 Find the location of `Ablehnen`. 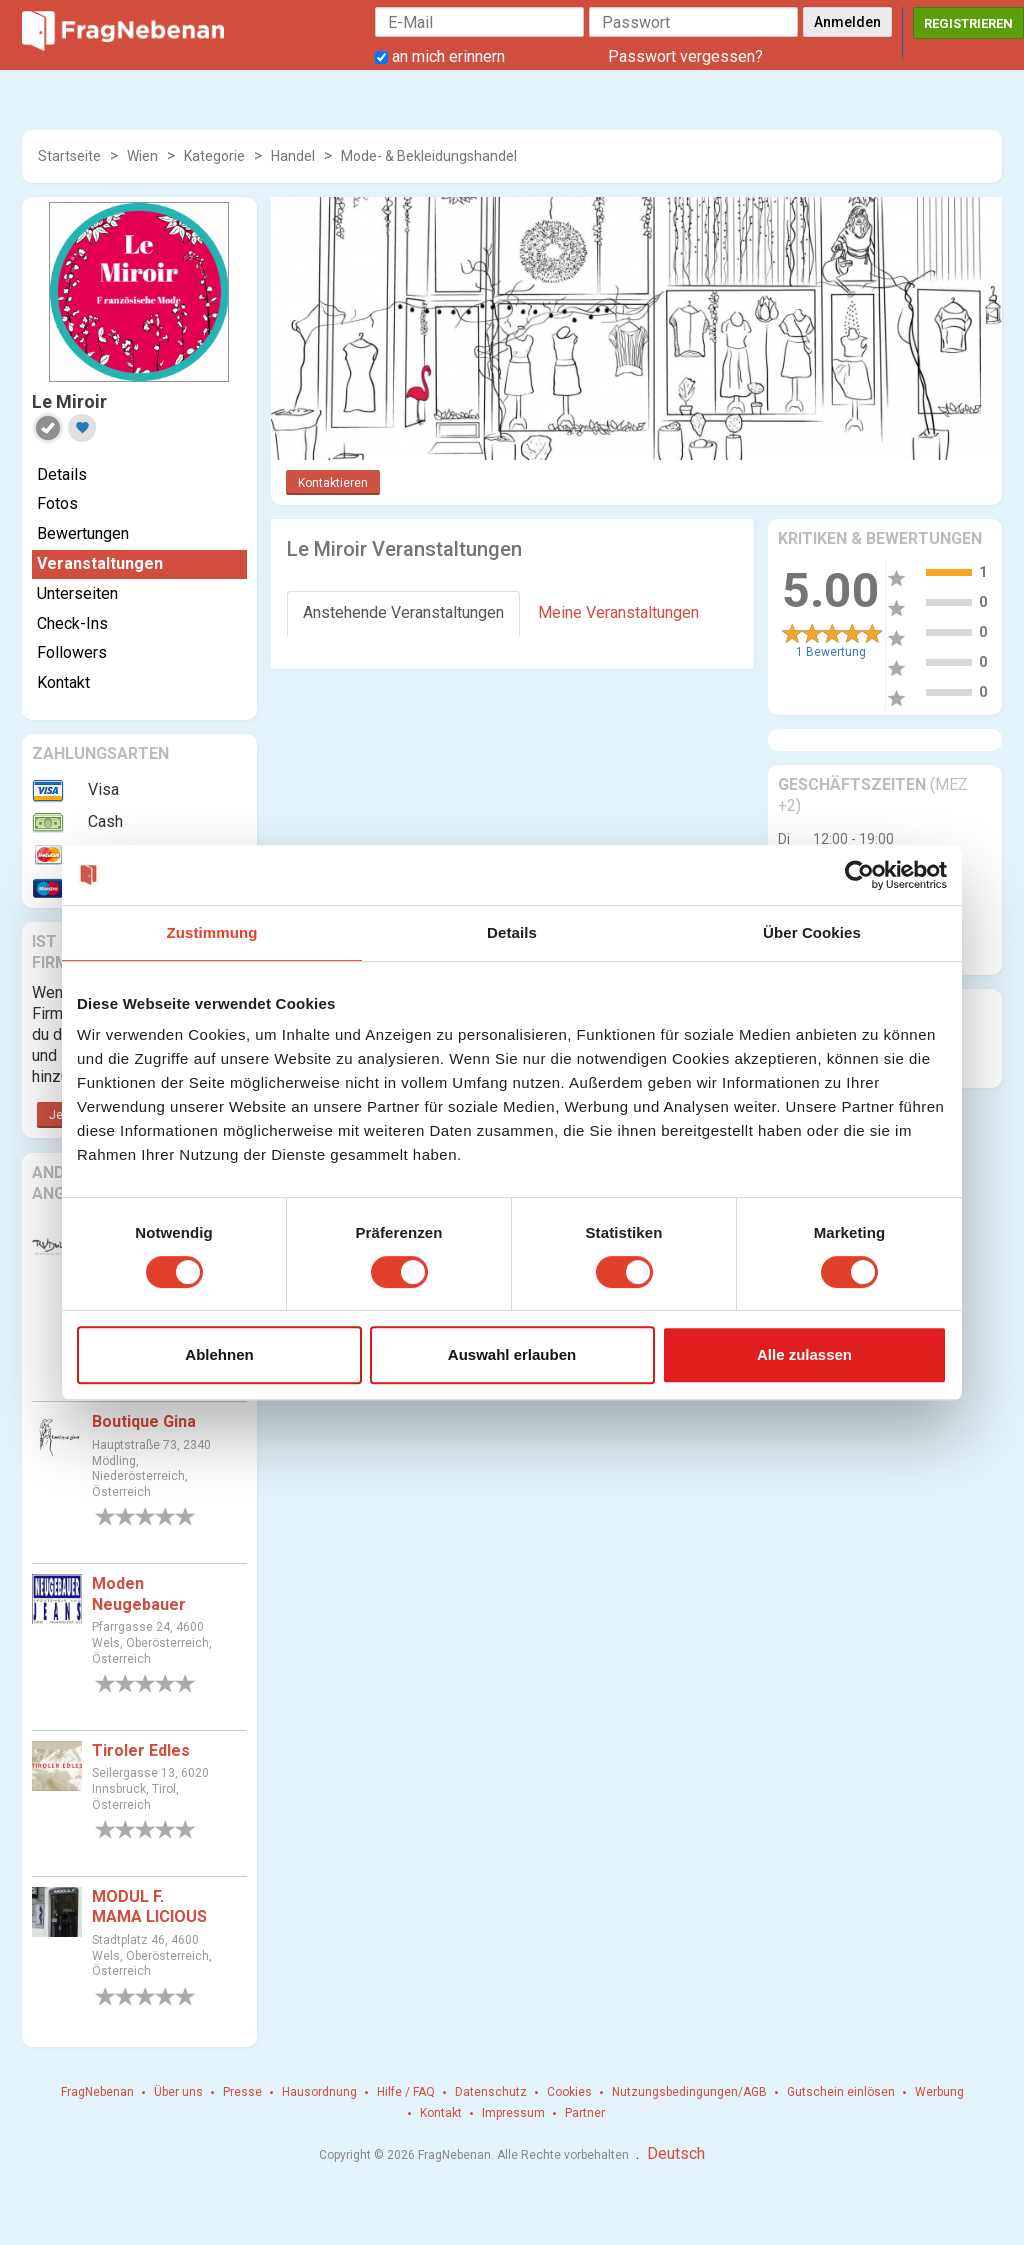

Ablehnen is located at coordinates (219, 1354).